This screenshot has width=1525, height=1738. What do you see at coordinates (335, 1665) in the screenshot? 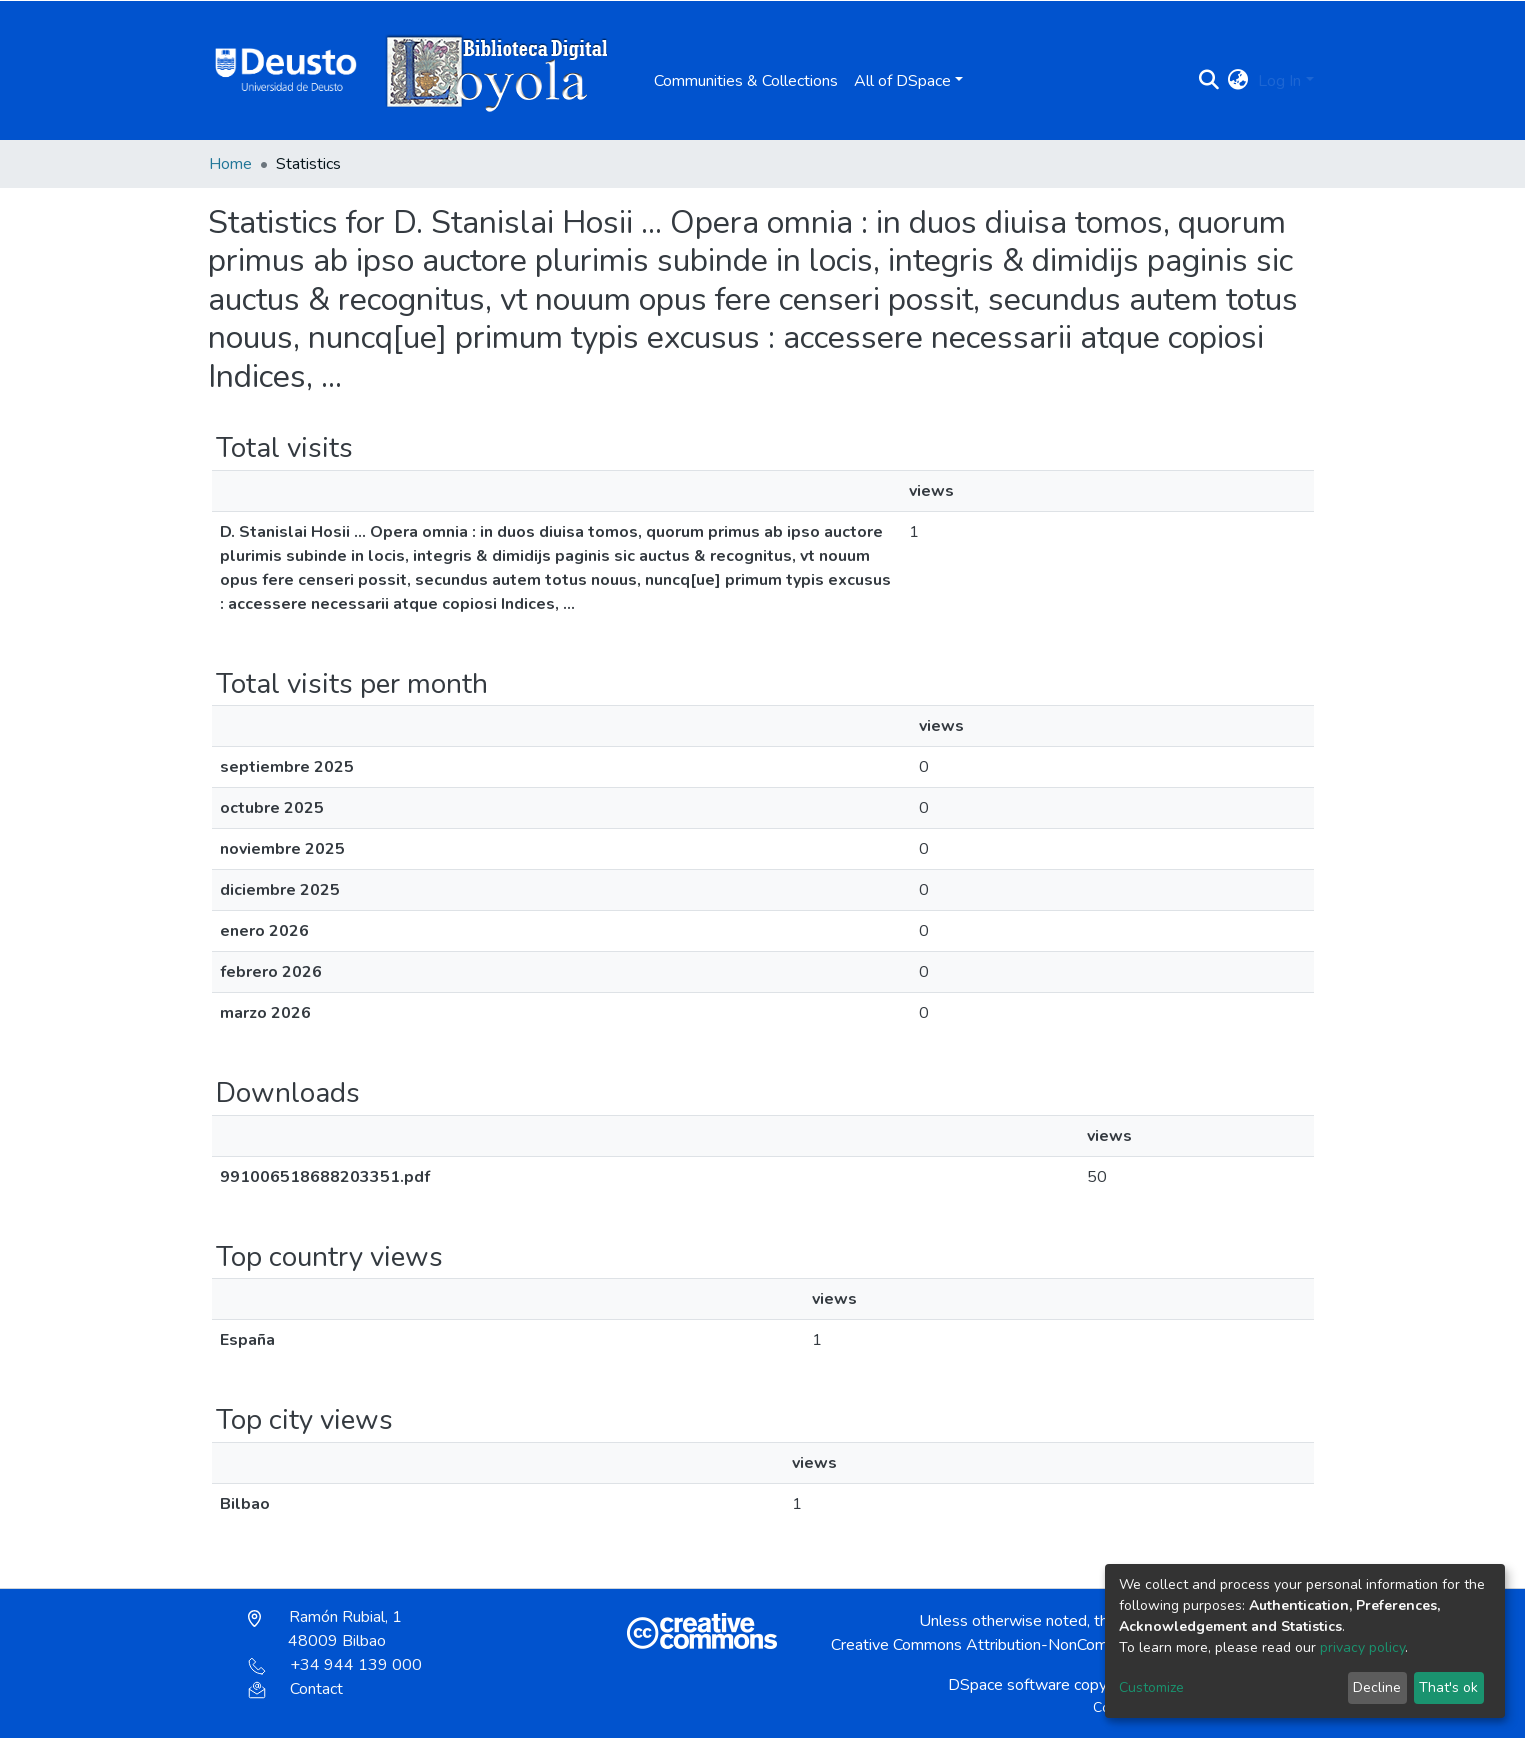
I see `+34 944 139 000` at bounding box center [335, 1665].